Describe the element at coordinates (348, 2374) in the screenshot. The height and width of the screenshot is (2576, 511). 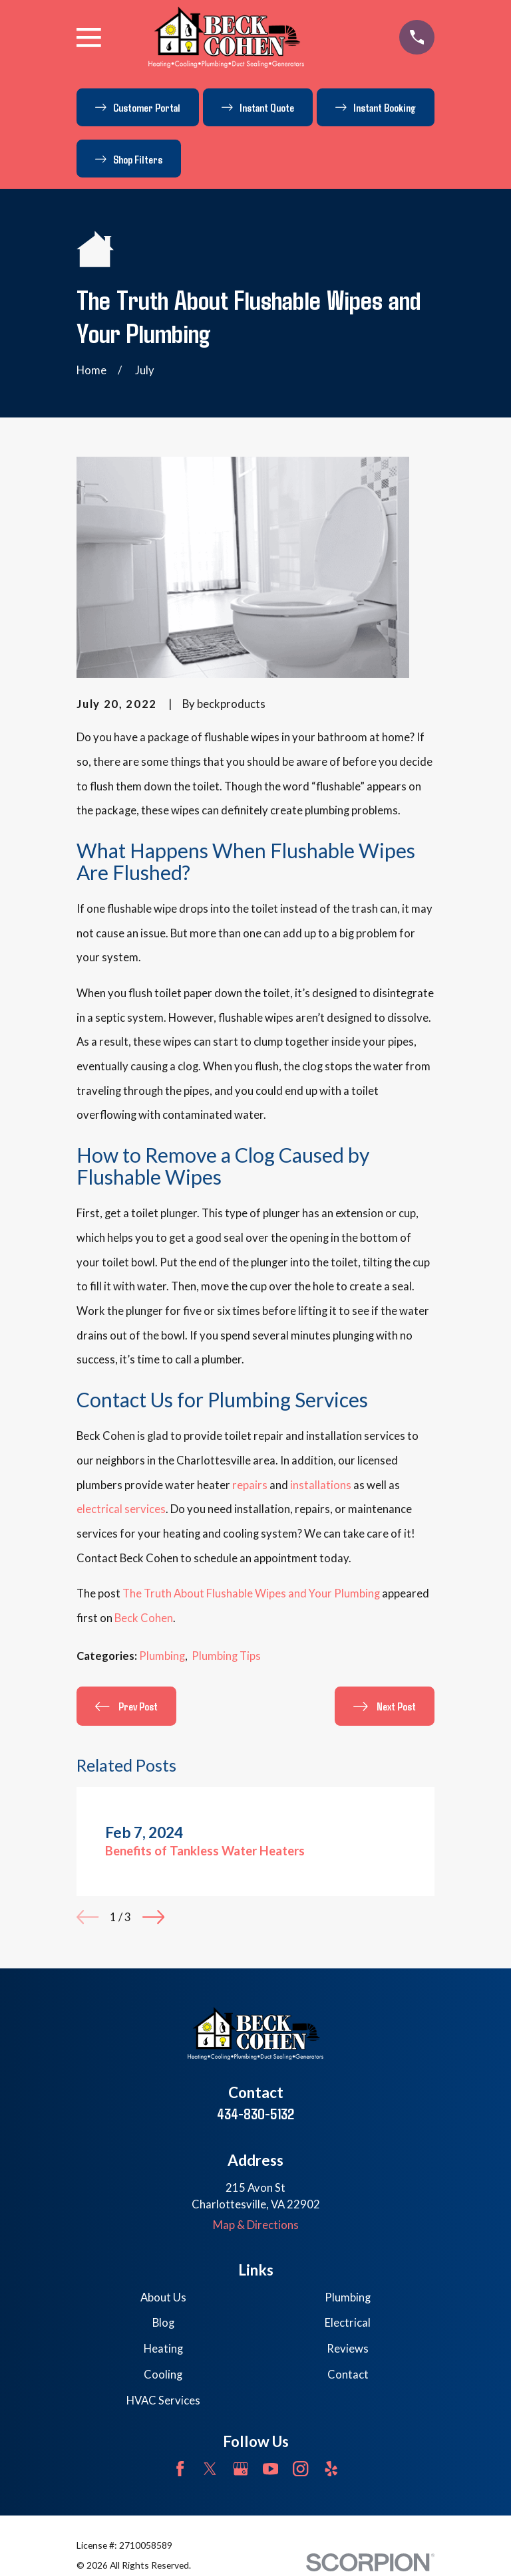
I see `Contact` at that location.